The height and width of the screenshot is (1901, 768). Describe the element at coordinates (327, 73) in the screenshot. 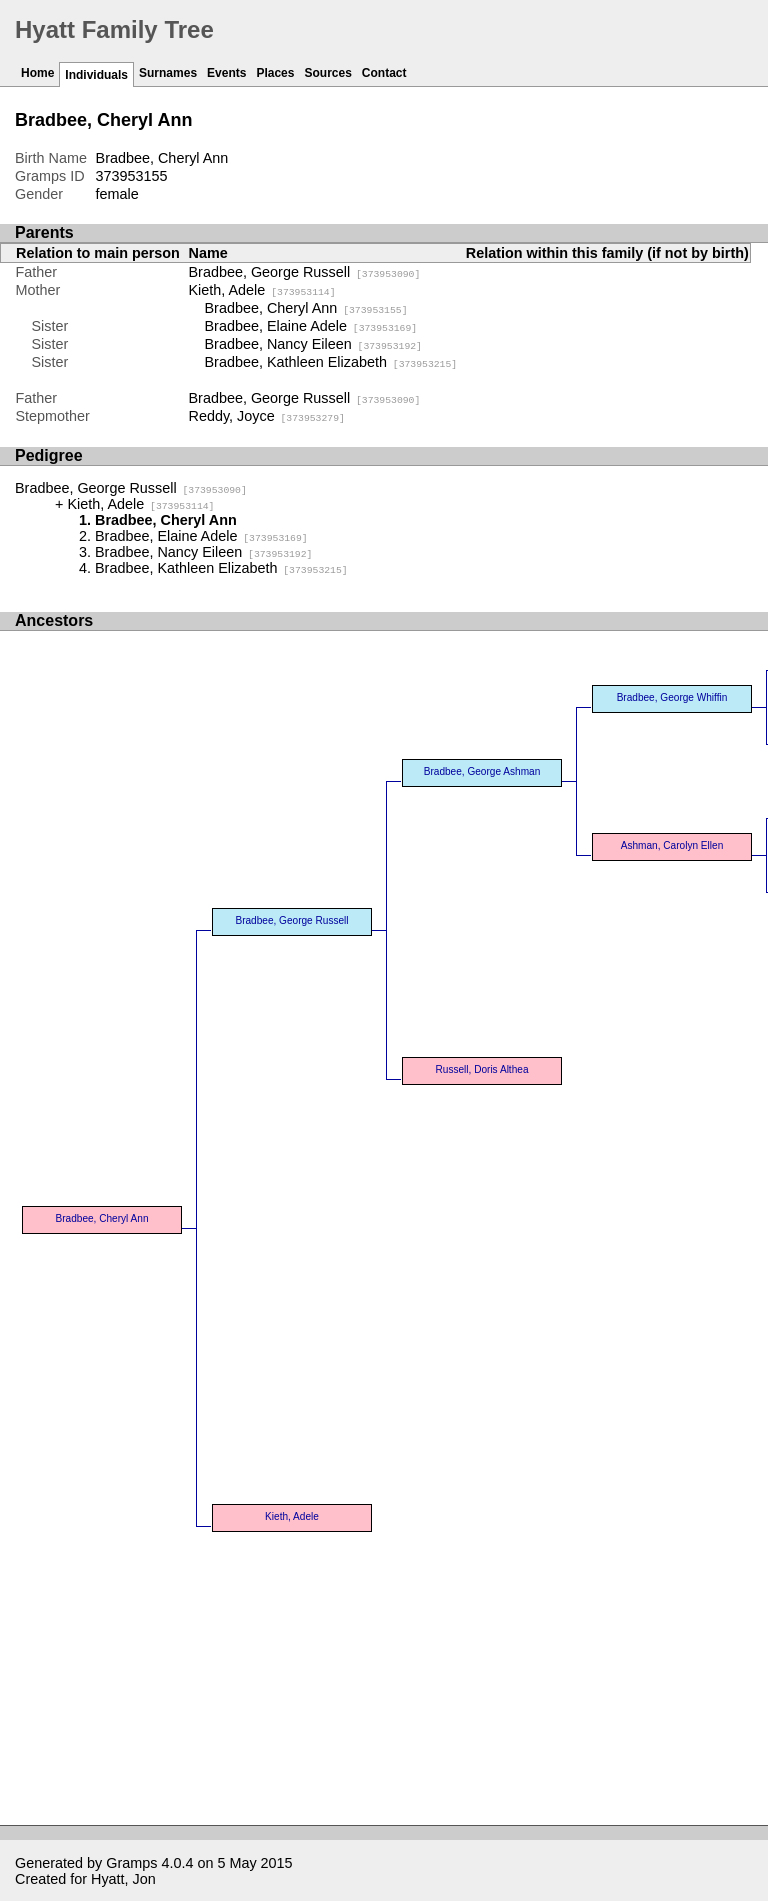

I see `Sources` at that location.